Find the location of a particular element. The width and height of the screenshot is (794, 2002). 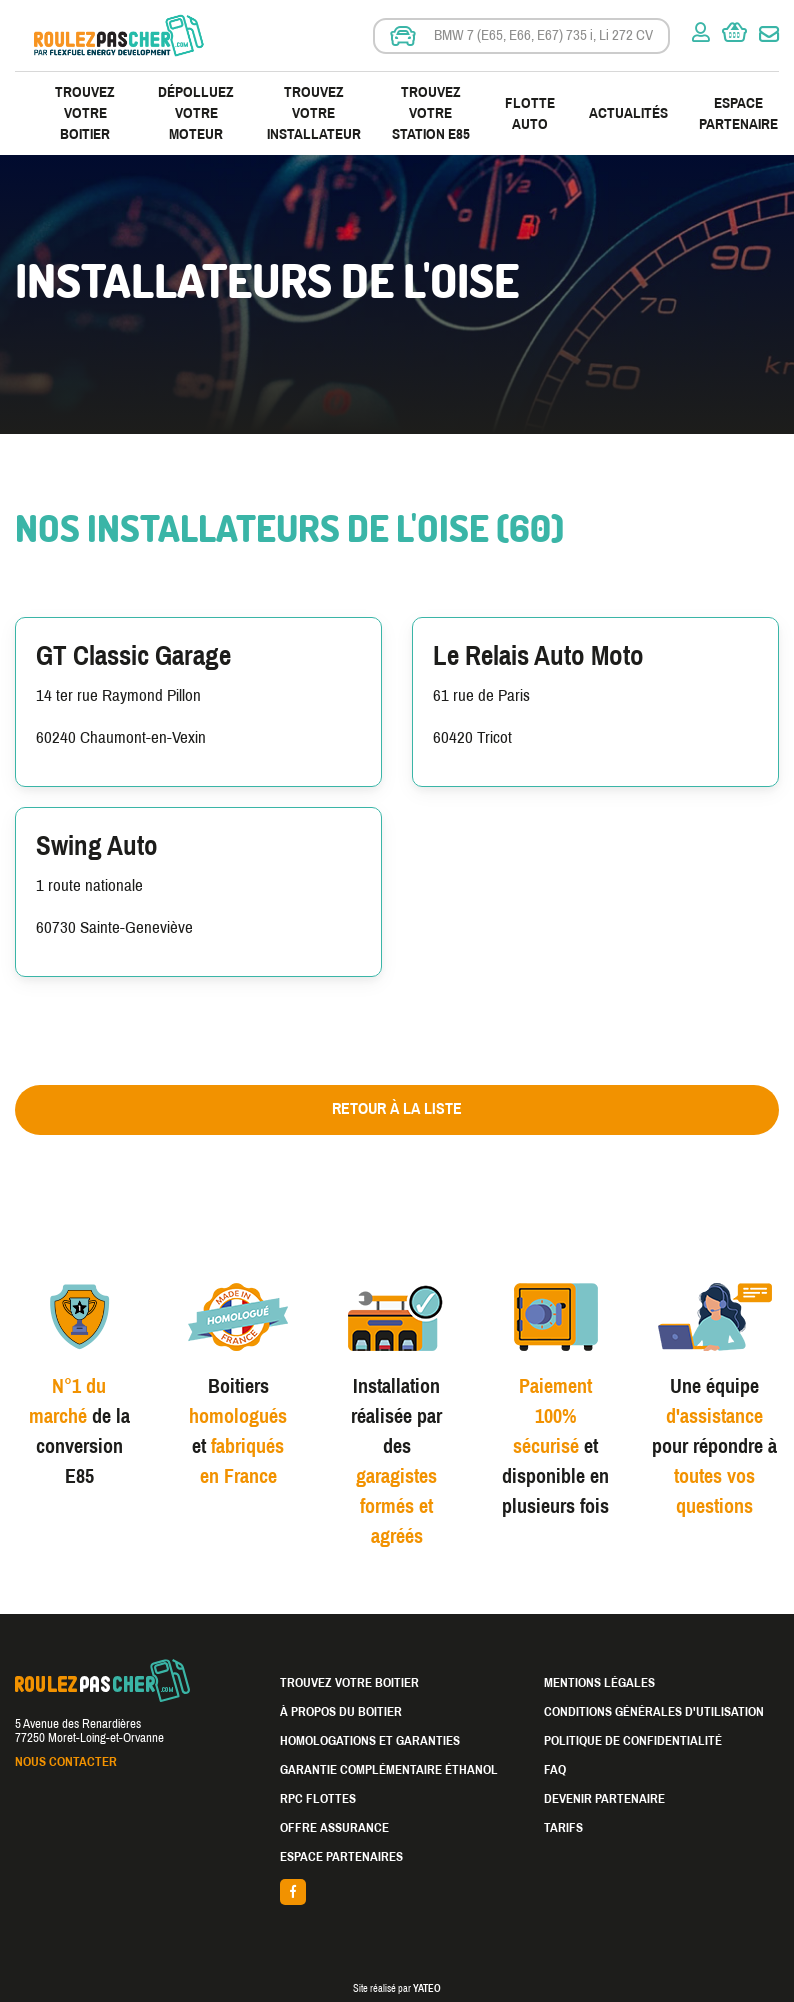

À propos du boitier is located at coordinates (341, 1712).